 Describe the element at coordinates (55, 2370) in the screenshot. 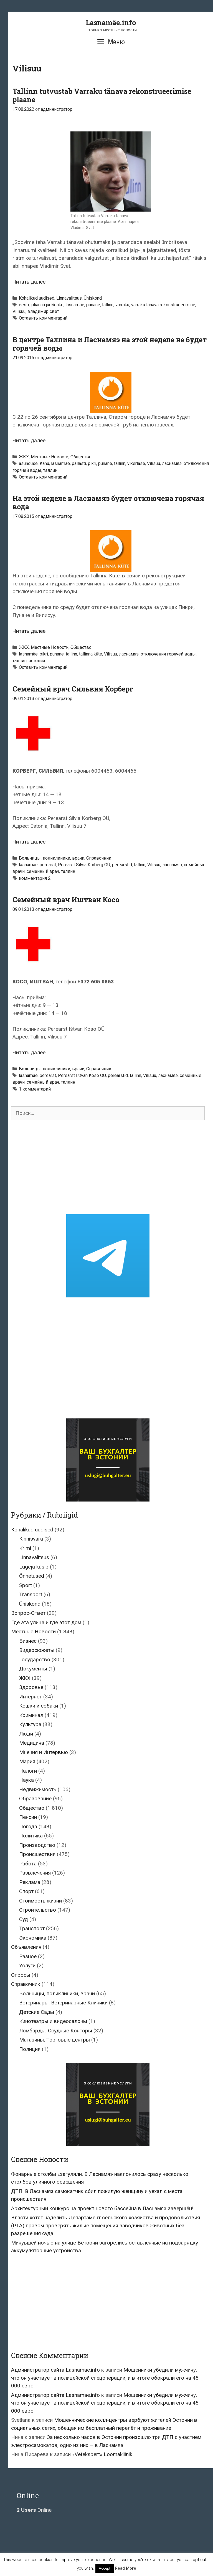

I see `Администратор сайта Lasnamae.info` at that location.